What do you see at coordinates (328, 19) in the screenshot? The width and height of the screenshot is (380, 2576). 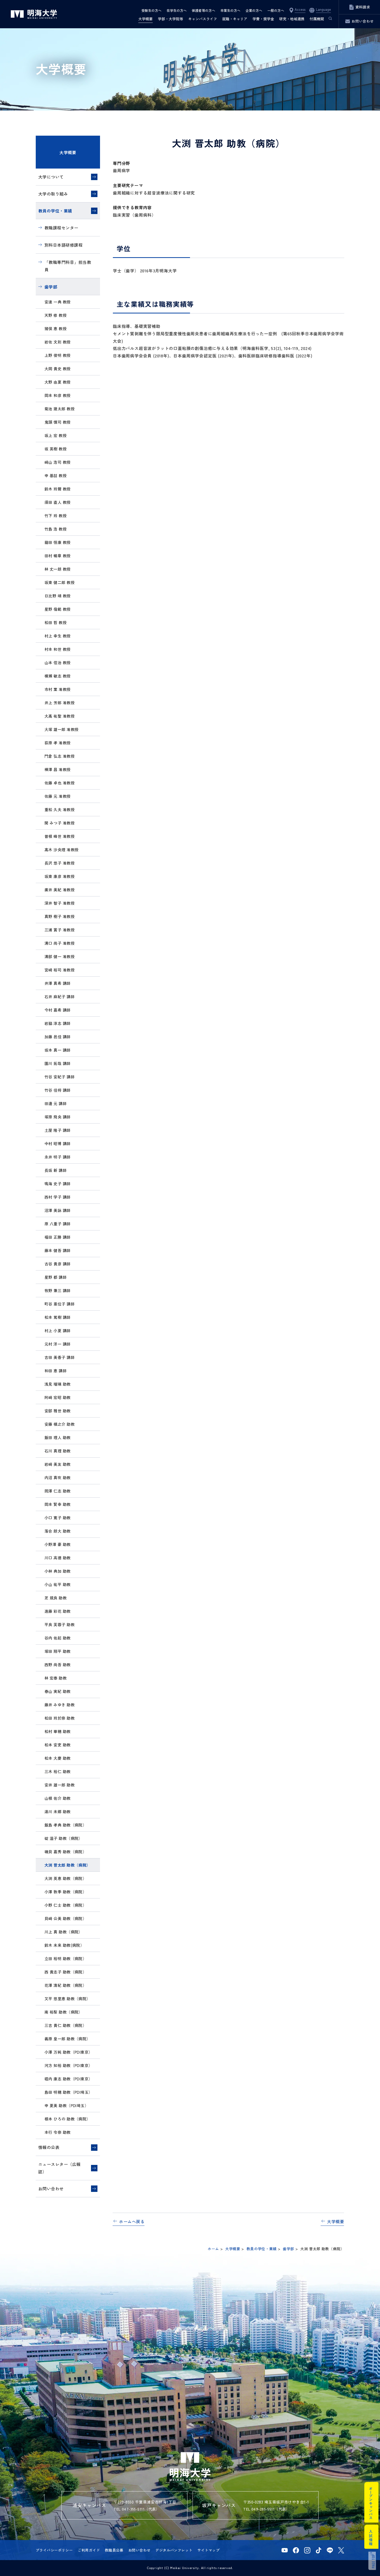 I see `サイト内検索` at bounding box center [328, 19].